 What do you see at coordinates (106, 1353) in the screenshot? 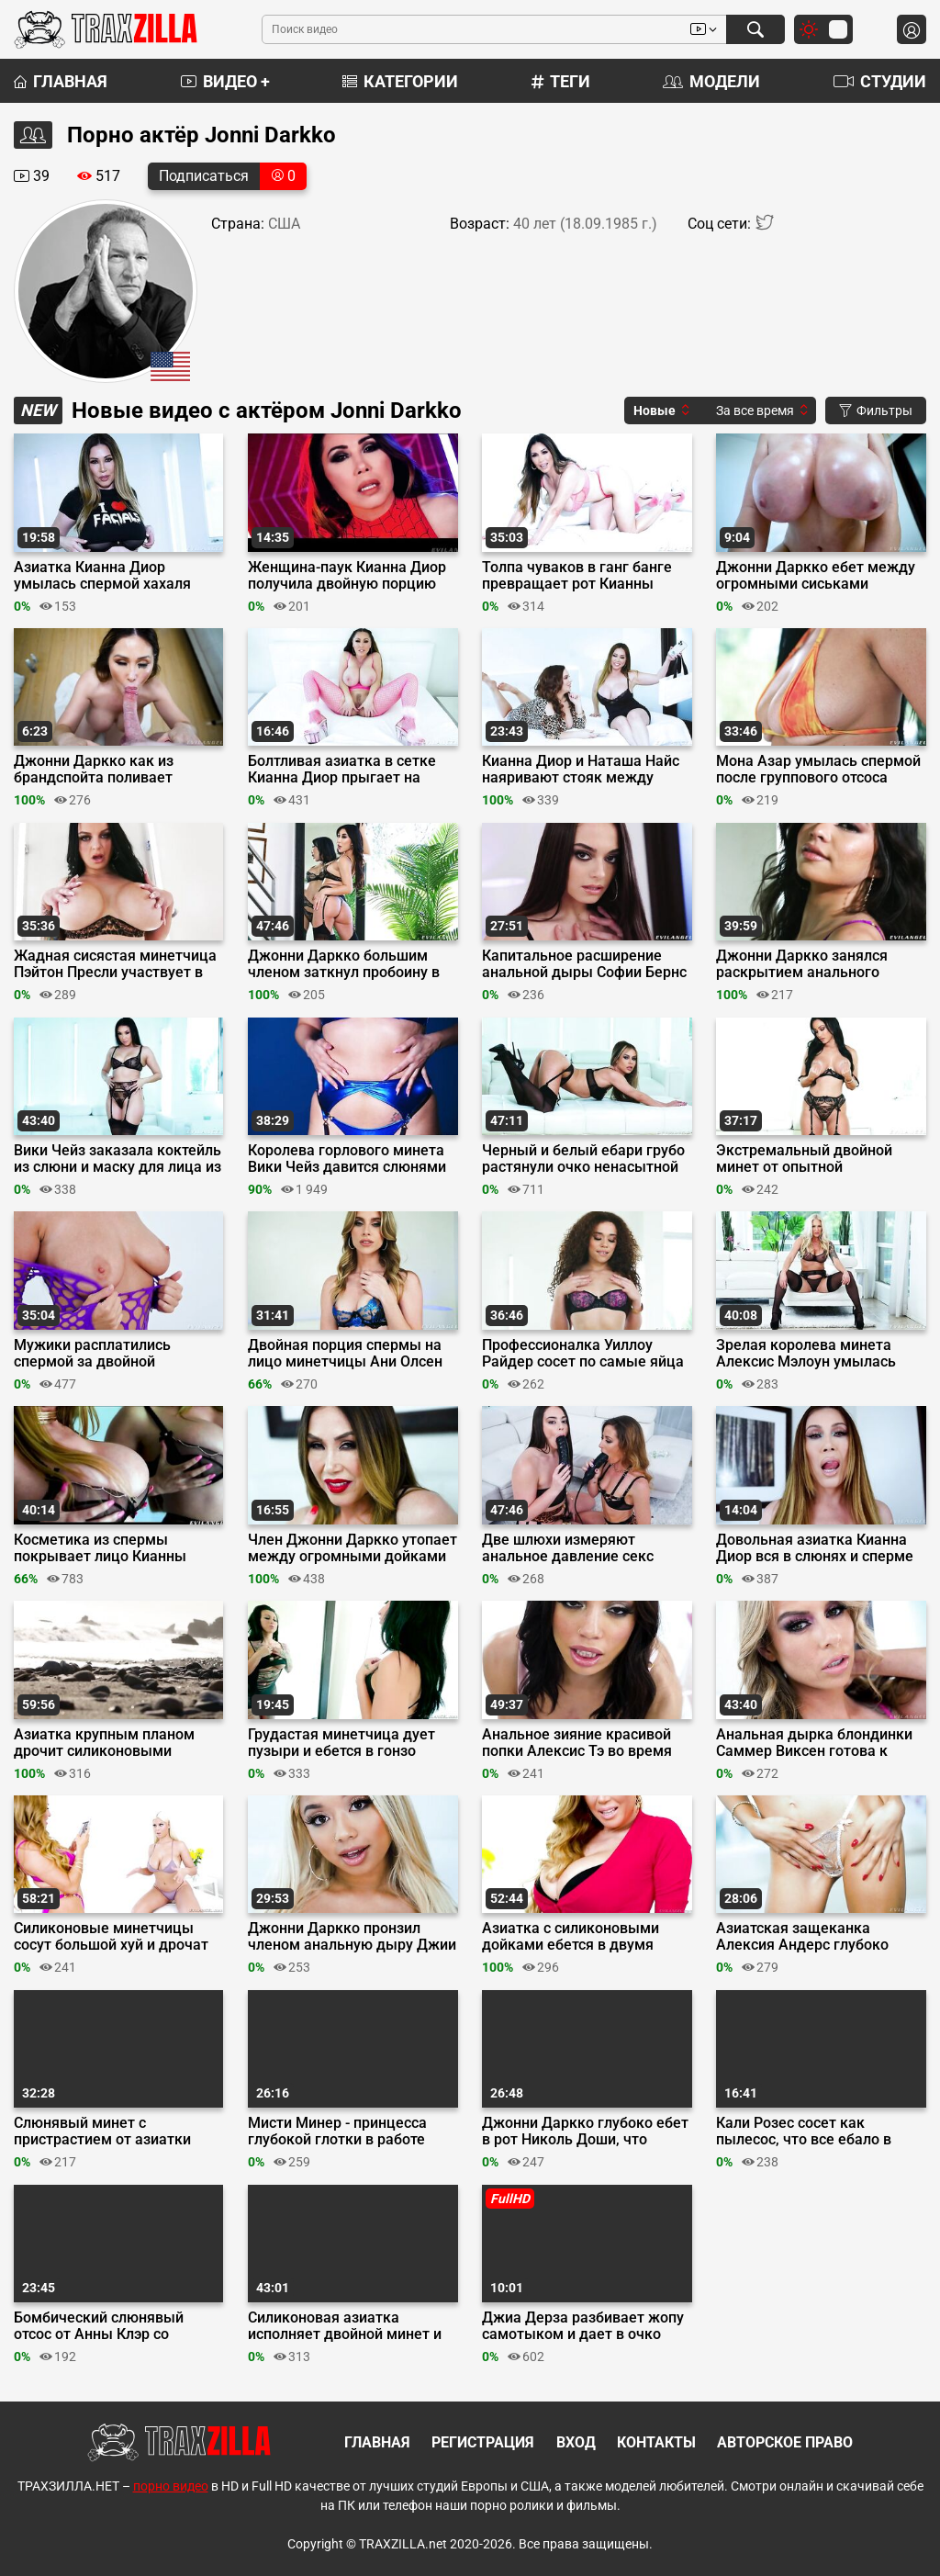
I see `Мужики расплатились спермой за двойной слюнявый минет от Блейк Блоссом` at bounding box center [106, 1353].